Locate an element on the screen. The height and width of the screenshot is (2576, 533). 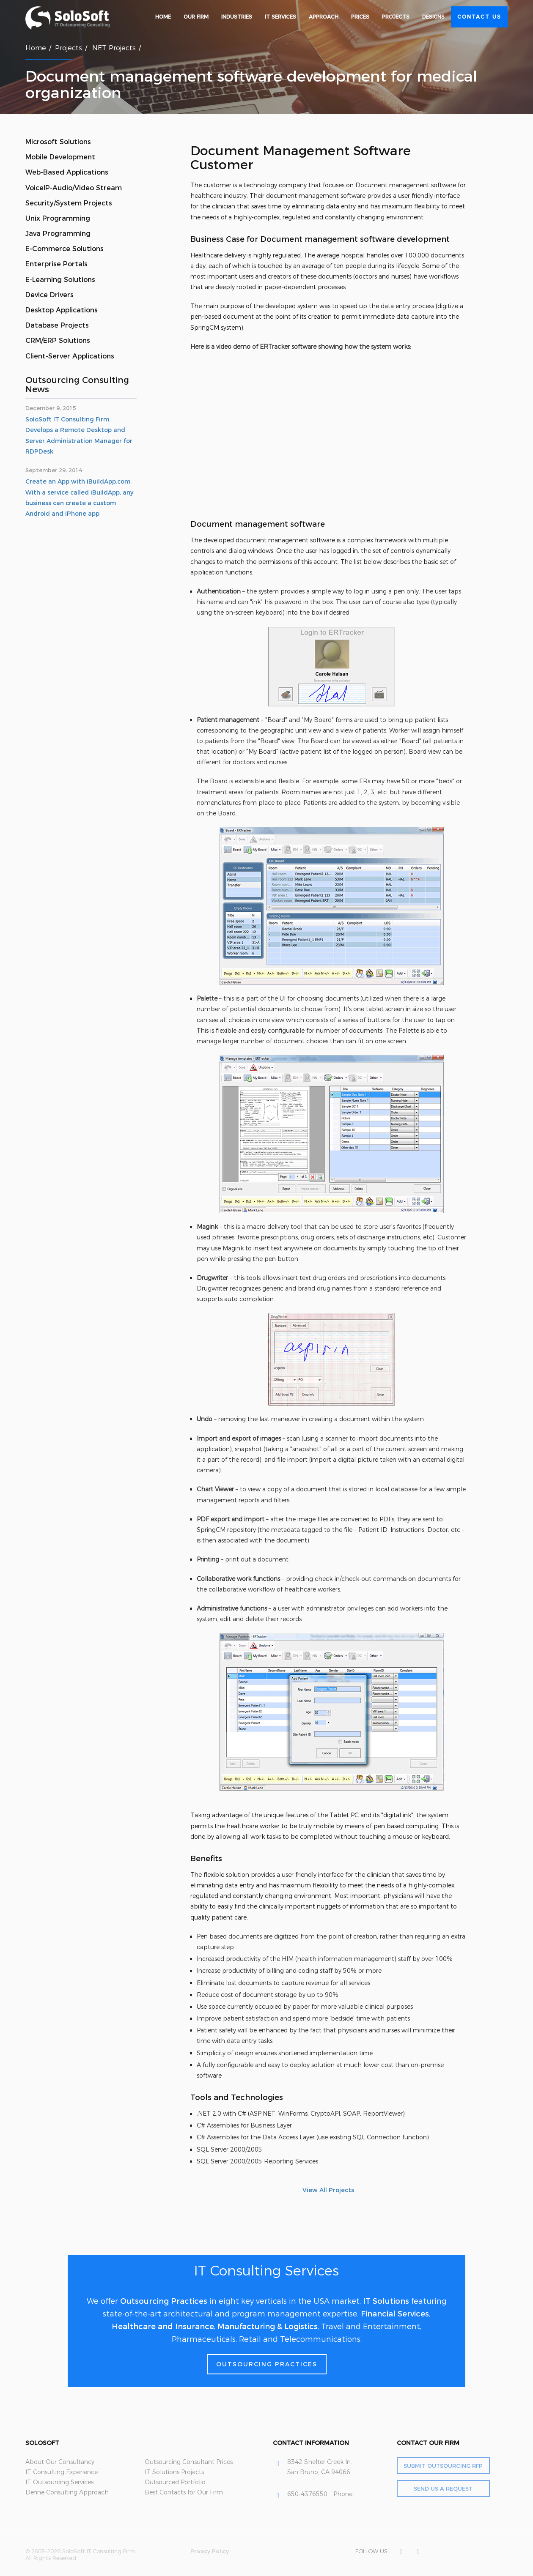
Client-Server Applications is located at coordinates (69, 356).